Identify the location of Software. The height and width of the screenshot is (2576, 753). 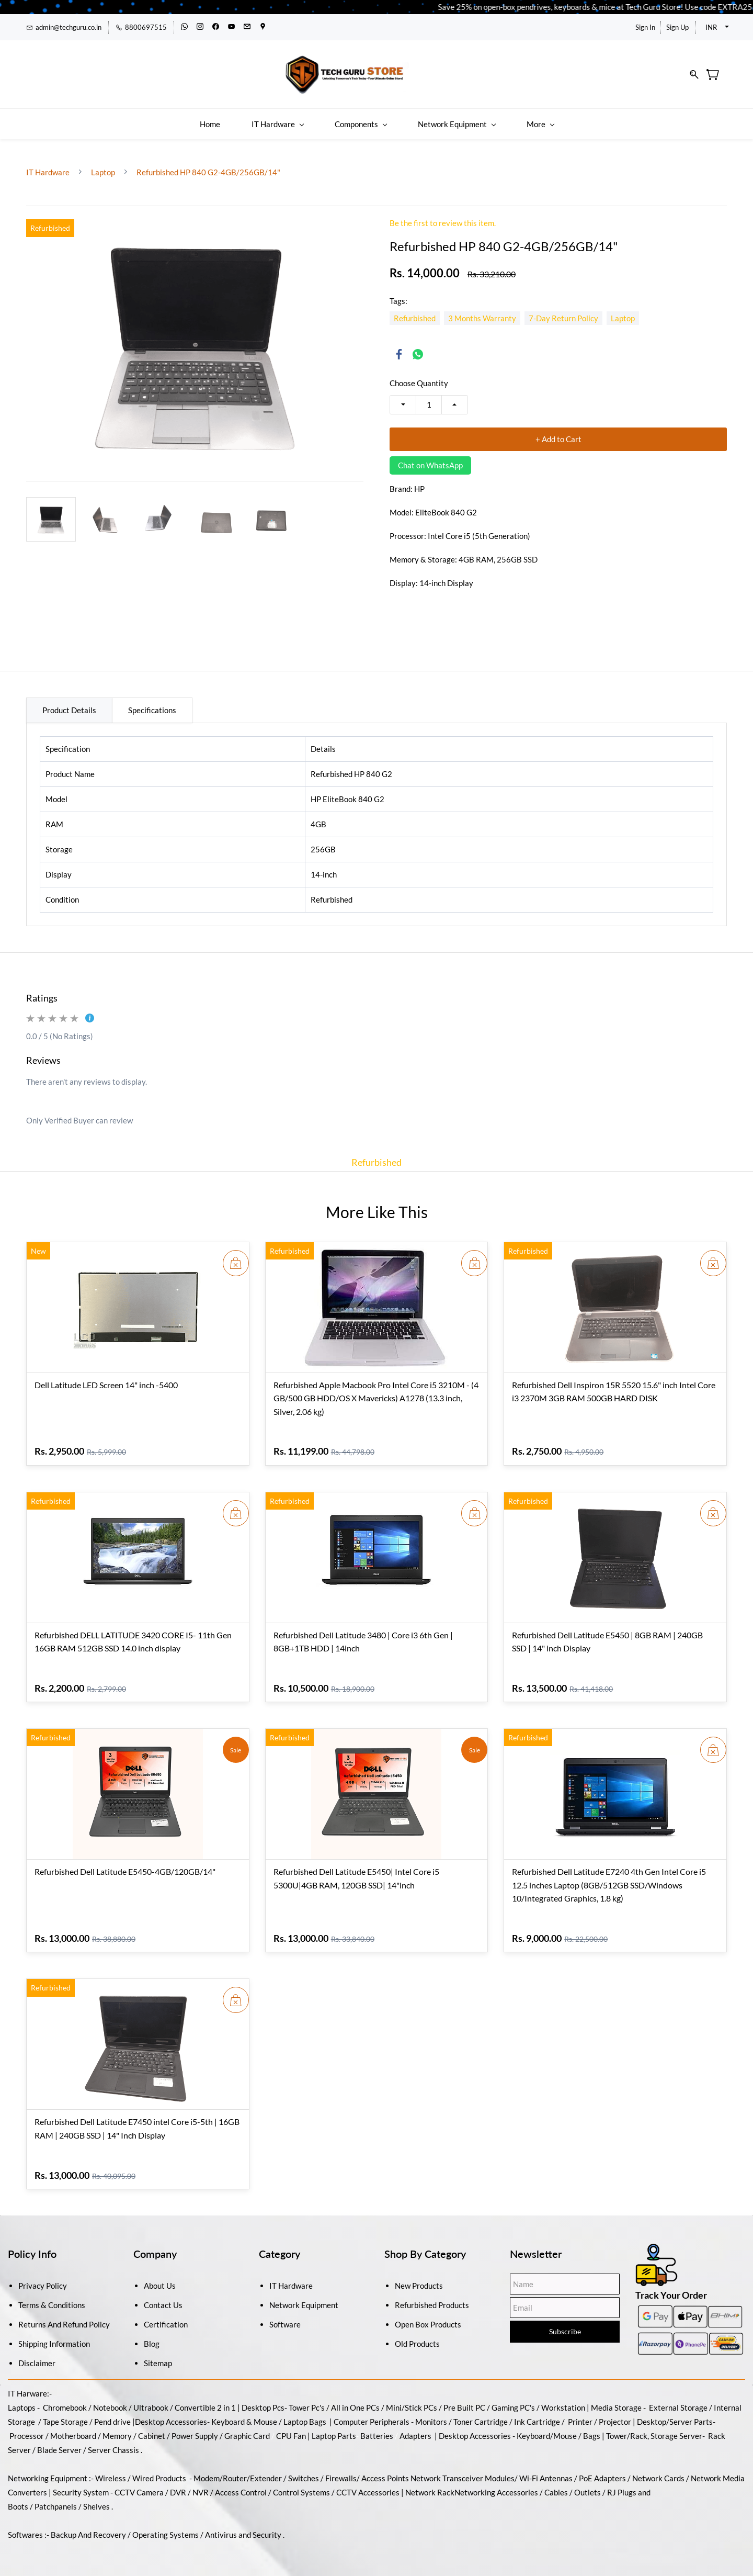
(285, 2314).